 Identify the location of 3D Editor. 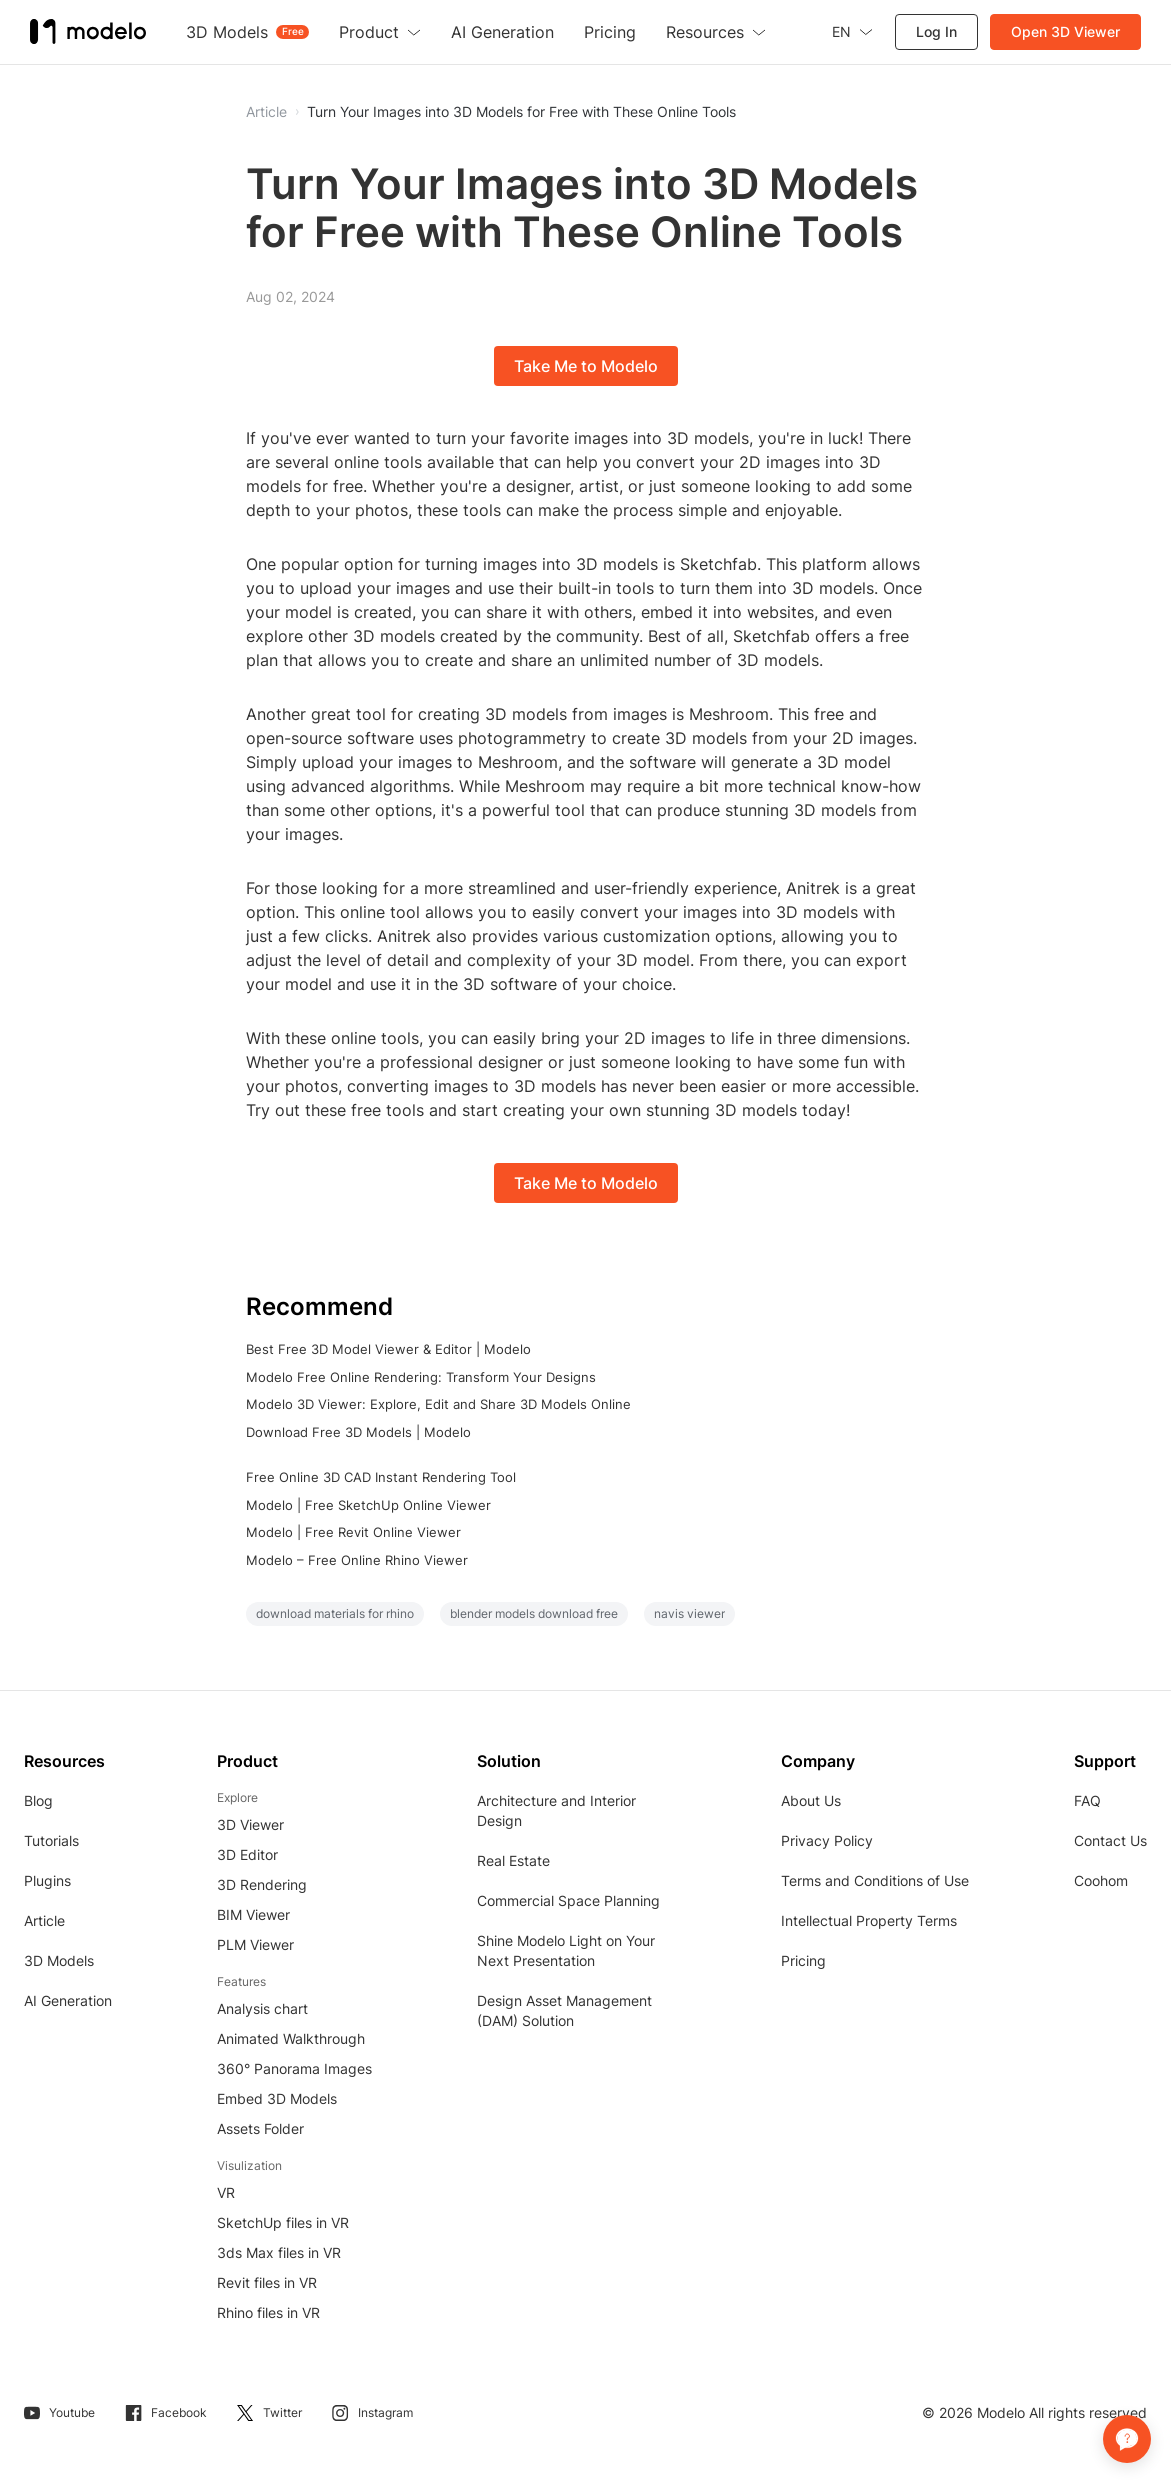
(247, 1854).